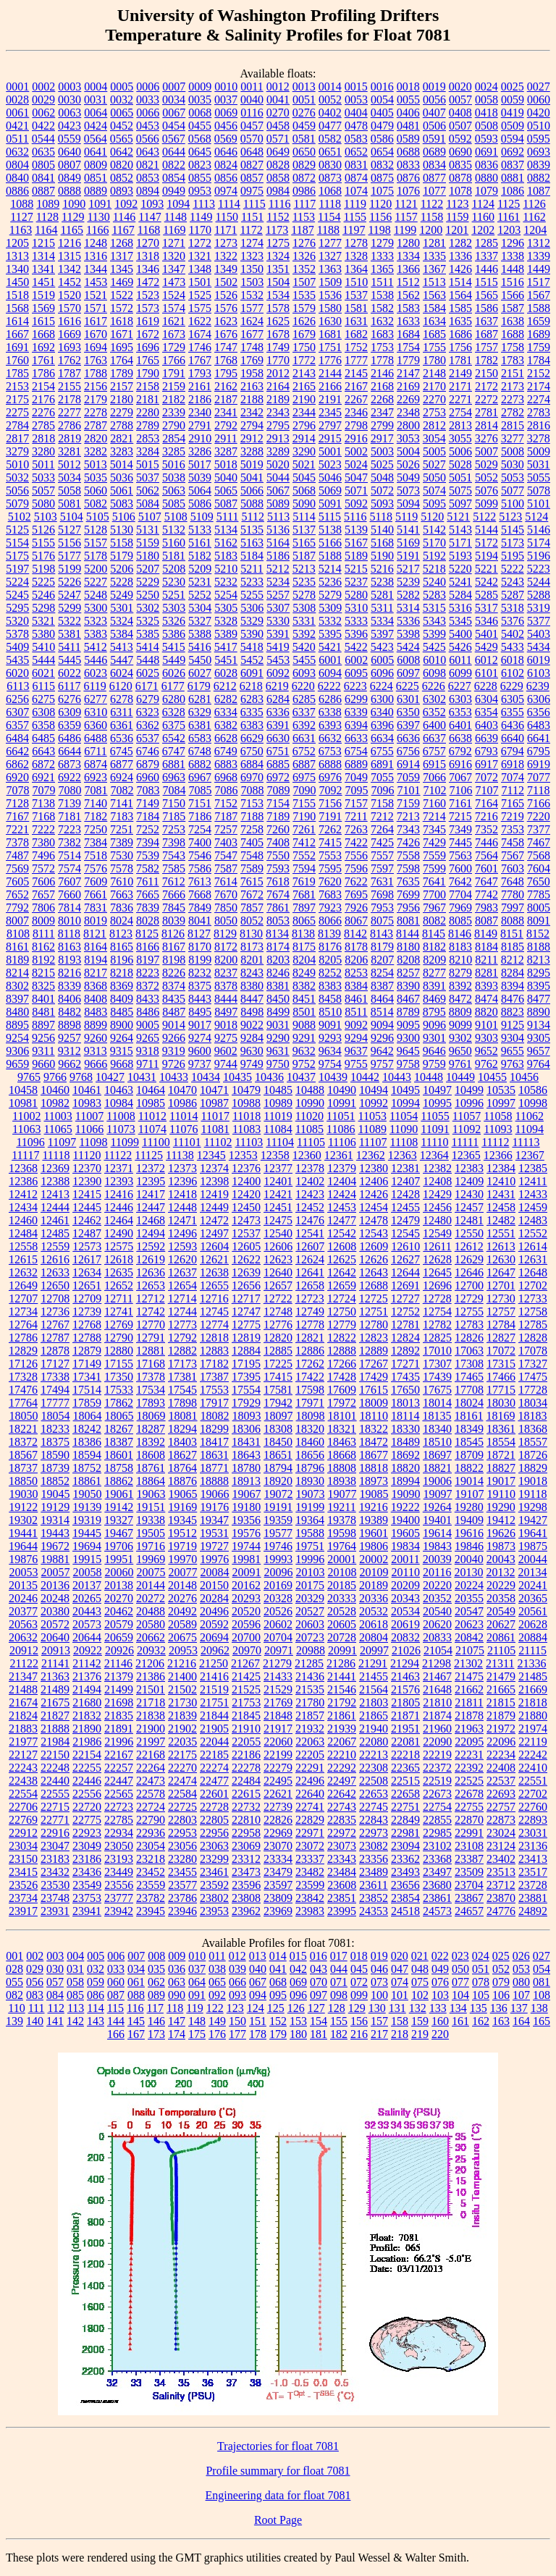 The height and width of the screenshot is (2576, 556). What do you see at coordinates (341, 1520) in the screenshot?
I see `19378` at bounding box center [341, 1520].